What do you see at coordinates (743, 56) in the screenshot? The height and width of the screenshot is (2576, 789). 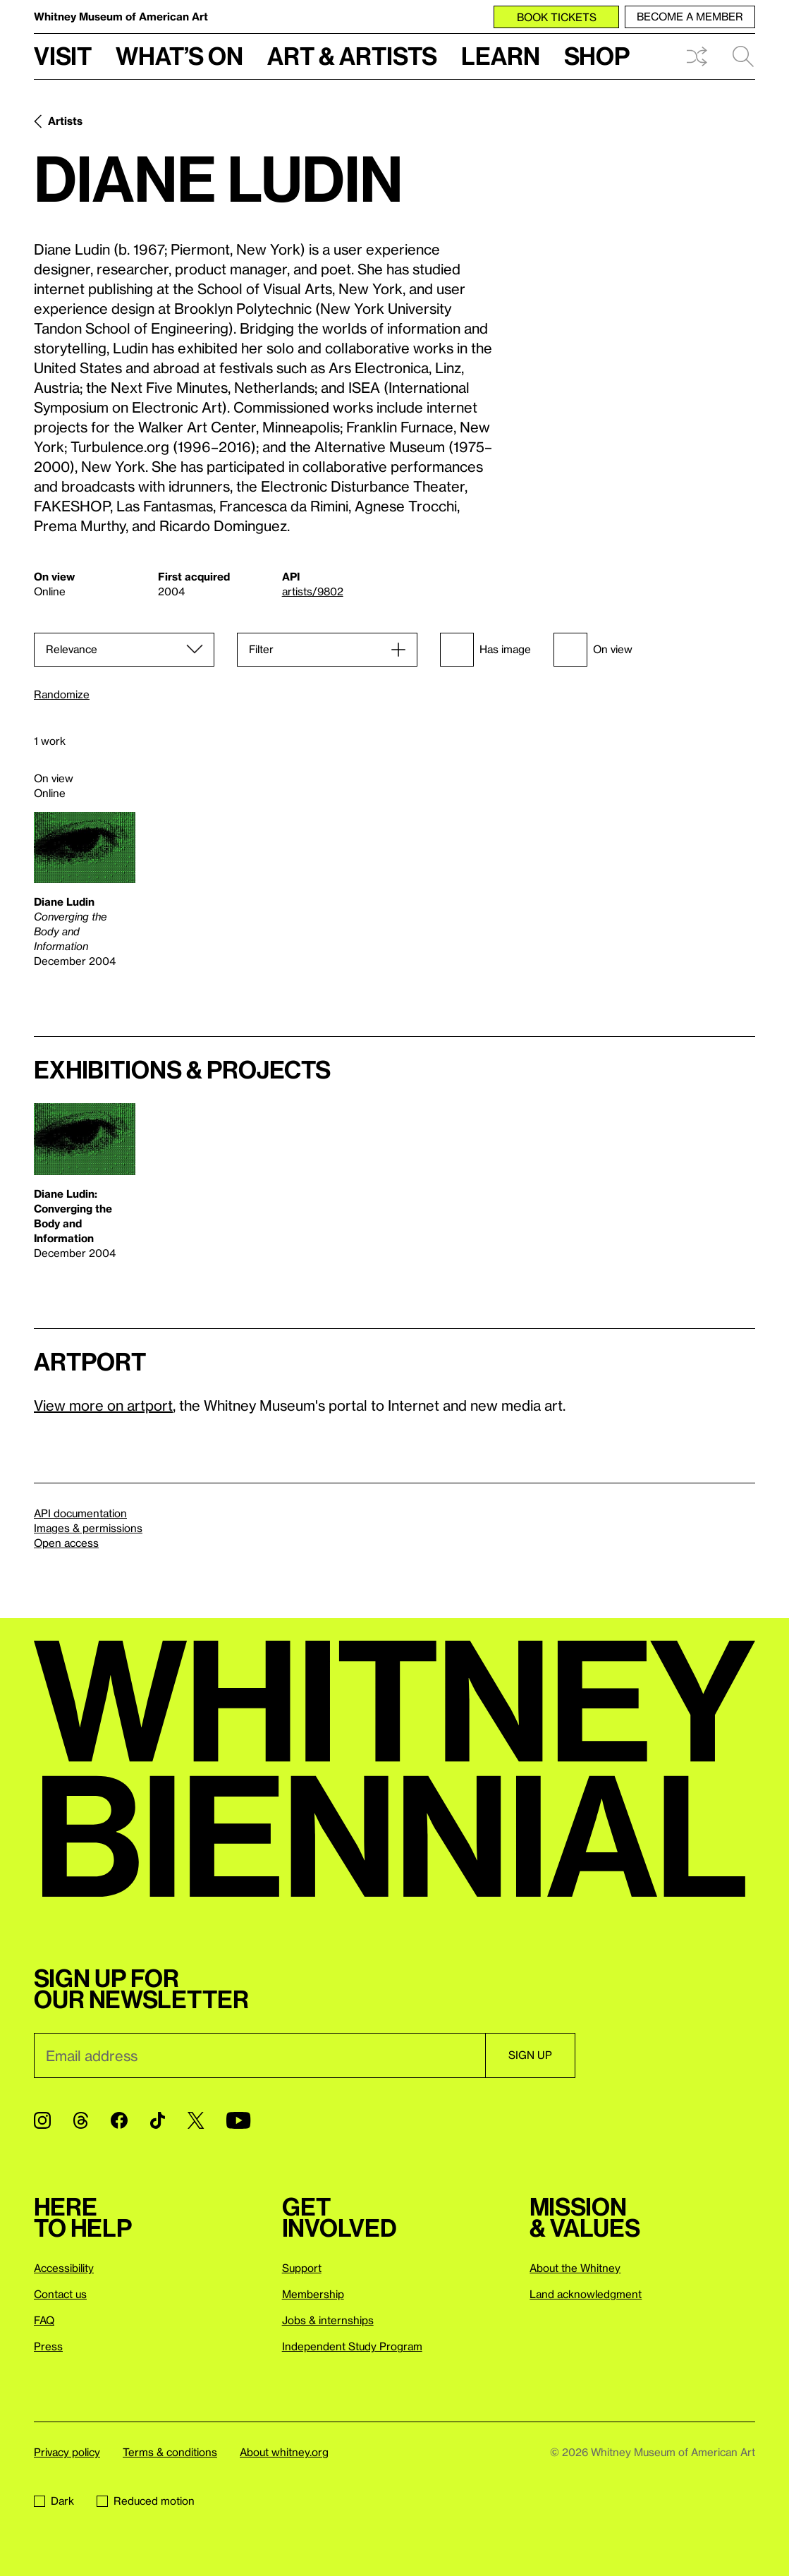 I see `Search` at bounding box center [743, 56].